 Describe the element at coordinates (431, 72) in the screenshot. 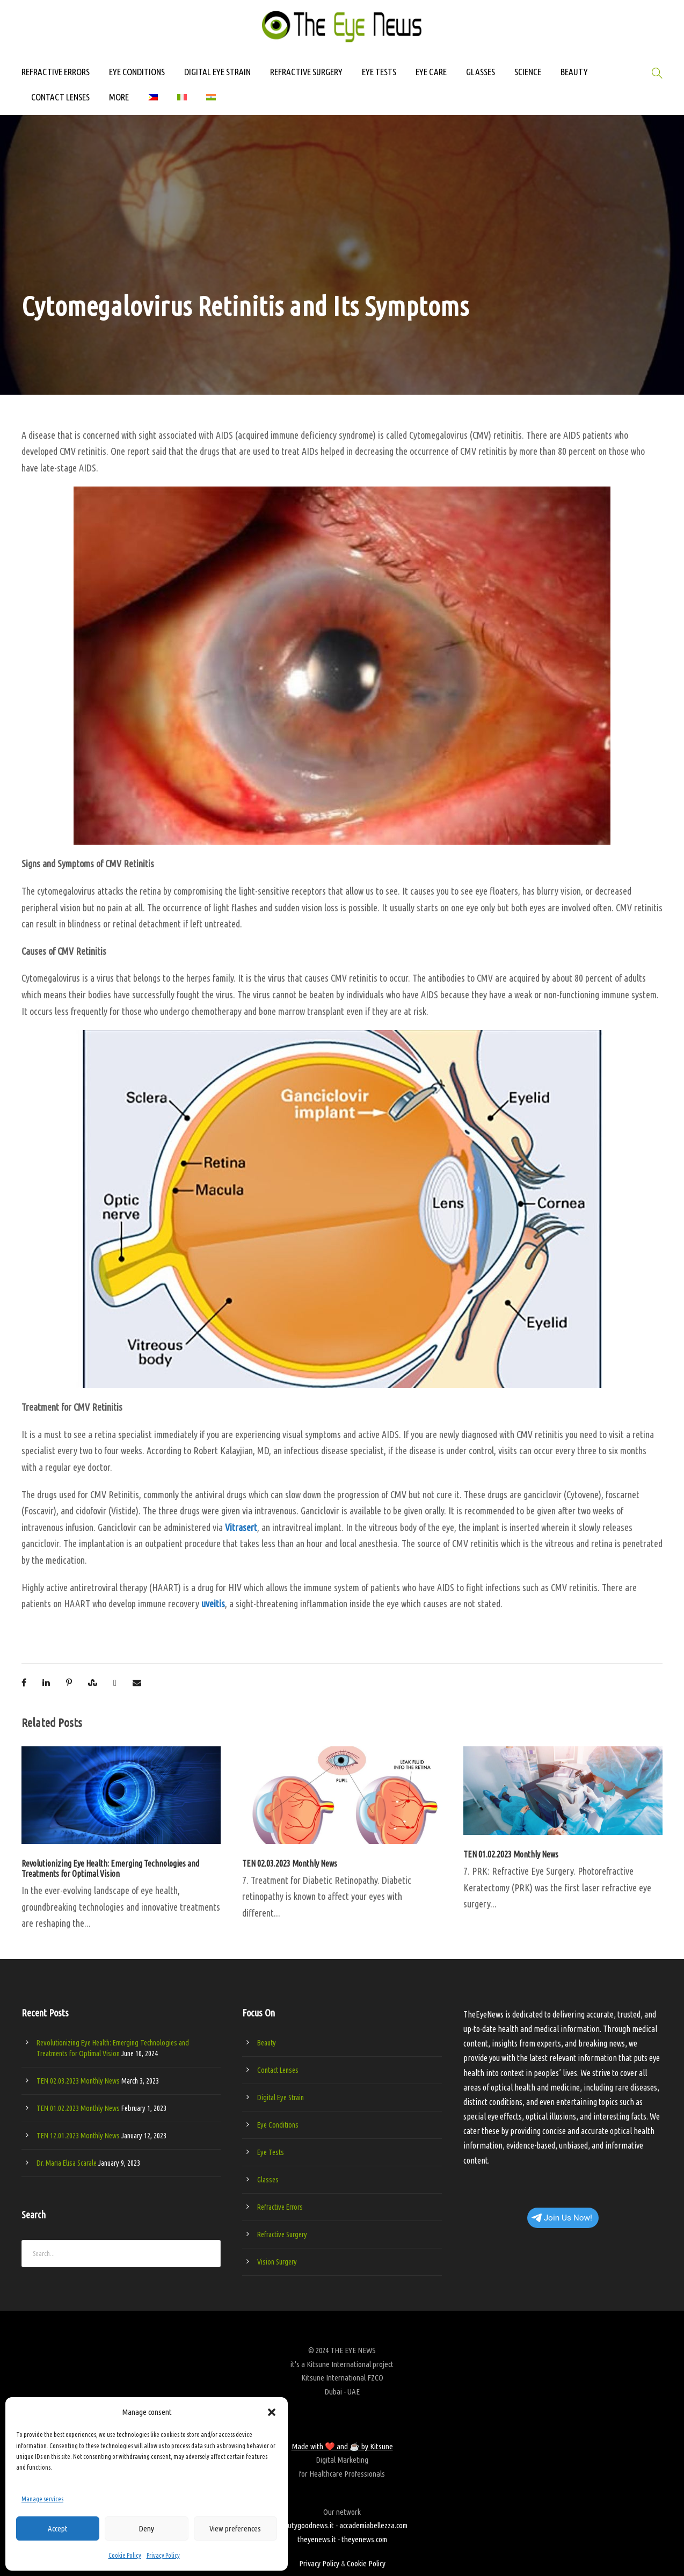

I see `EYE CARE` at that location.